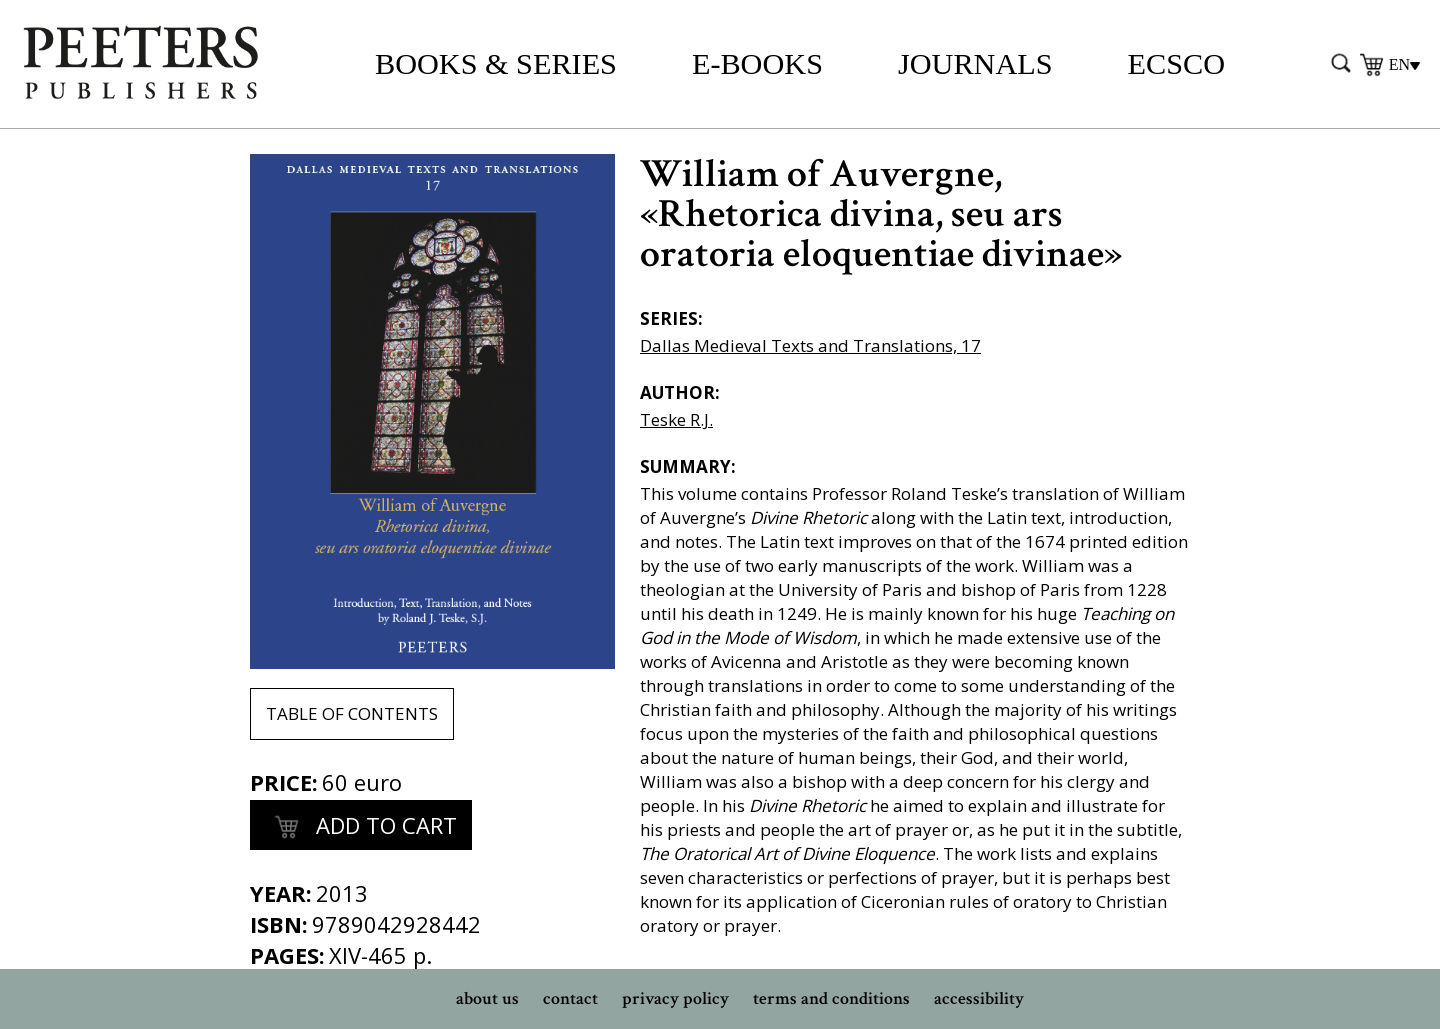  What do you see at coordinates (487, 998) in the screenshot?
I see `about us` at bounding box center [487, 998].